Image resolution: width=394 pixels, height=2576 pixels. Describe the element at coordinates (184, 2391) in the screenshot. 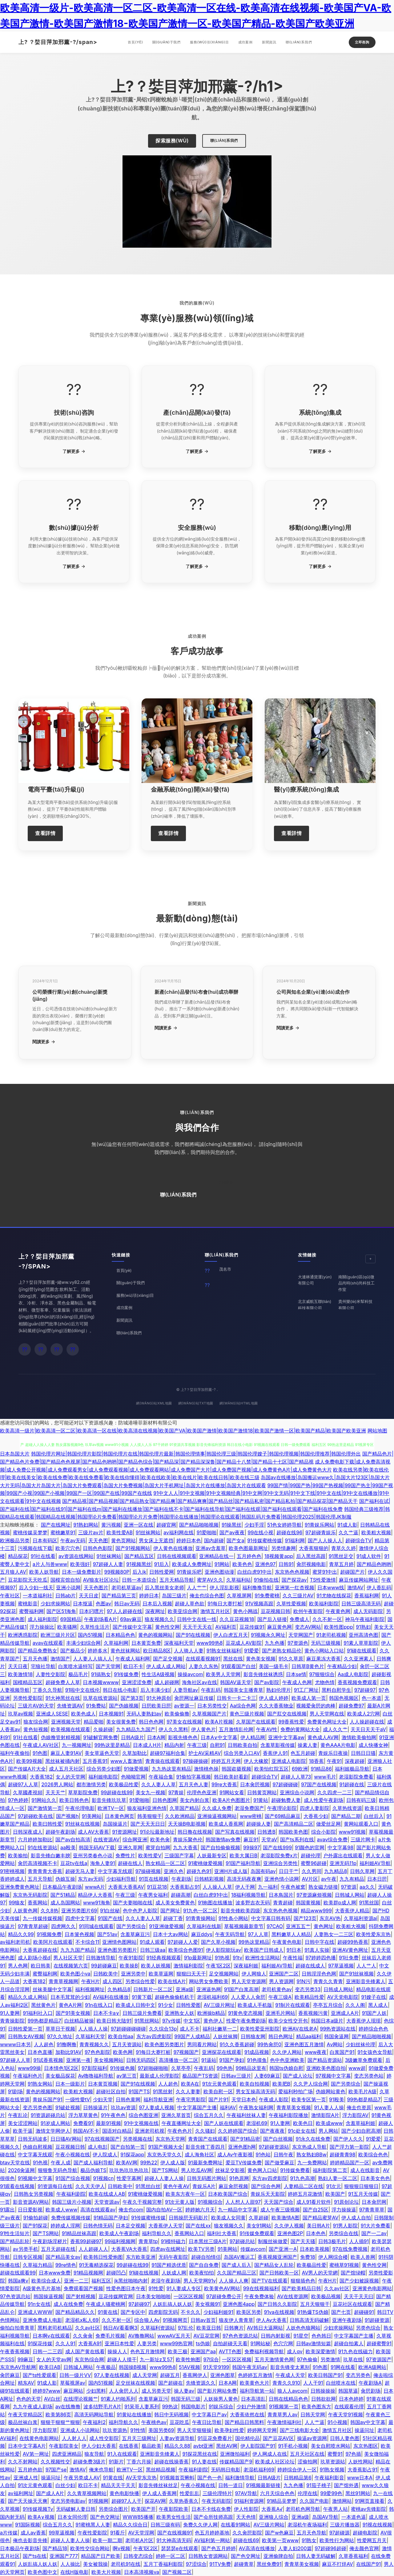

I see `操人妻av` at that location.